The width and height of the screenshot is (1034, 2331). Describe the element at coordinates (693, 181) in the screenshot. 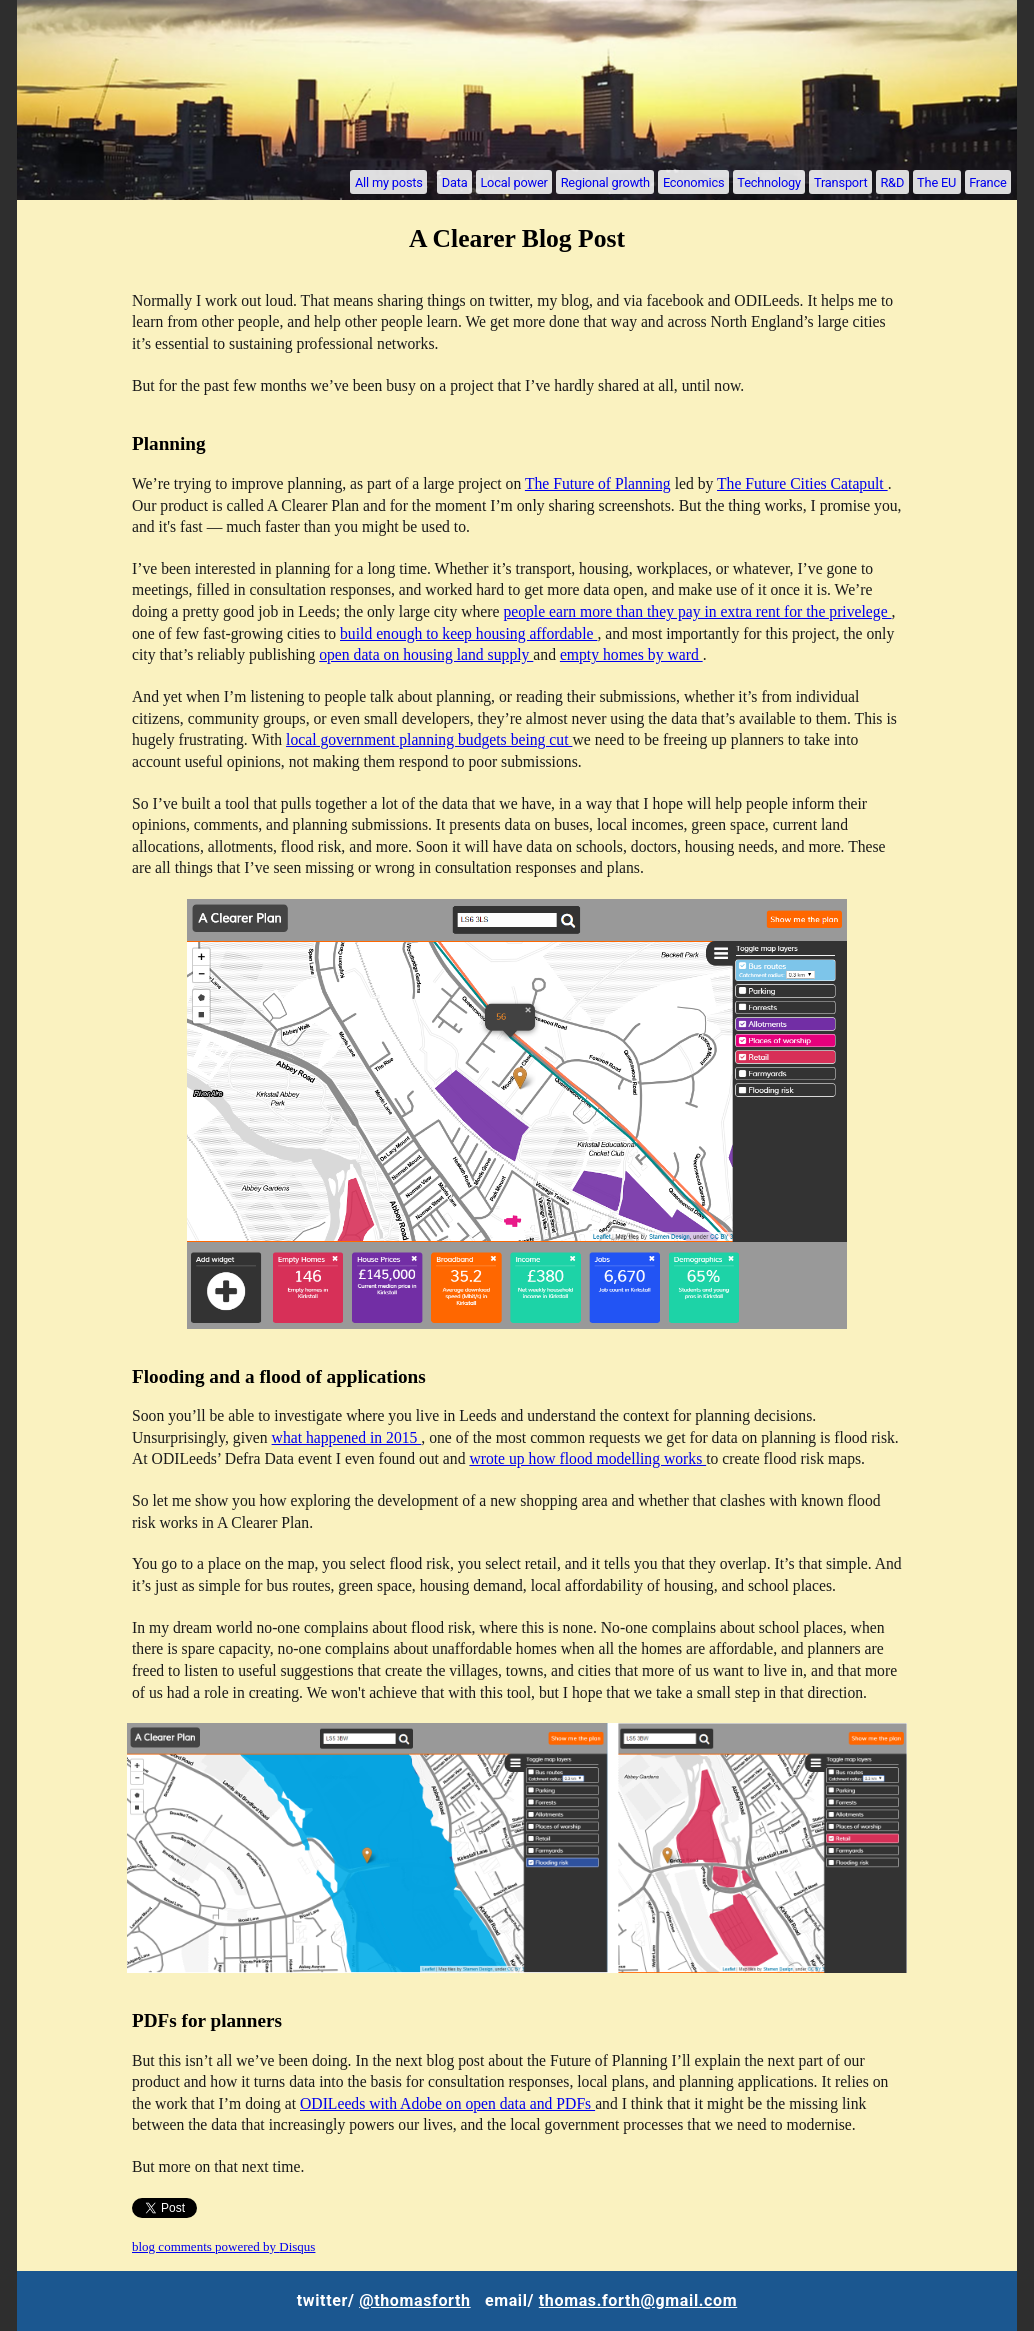

I see `Economics` at that location.